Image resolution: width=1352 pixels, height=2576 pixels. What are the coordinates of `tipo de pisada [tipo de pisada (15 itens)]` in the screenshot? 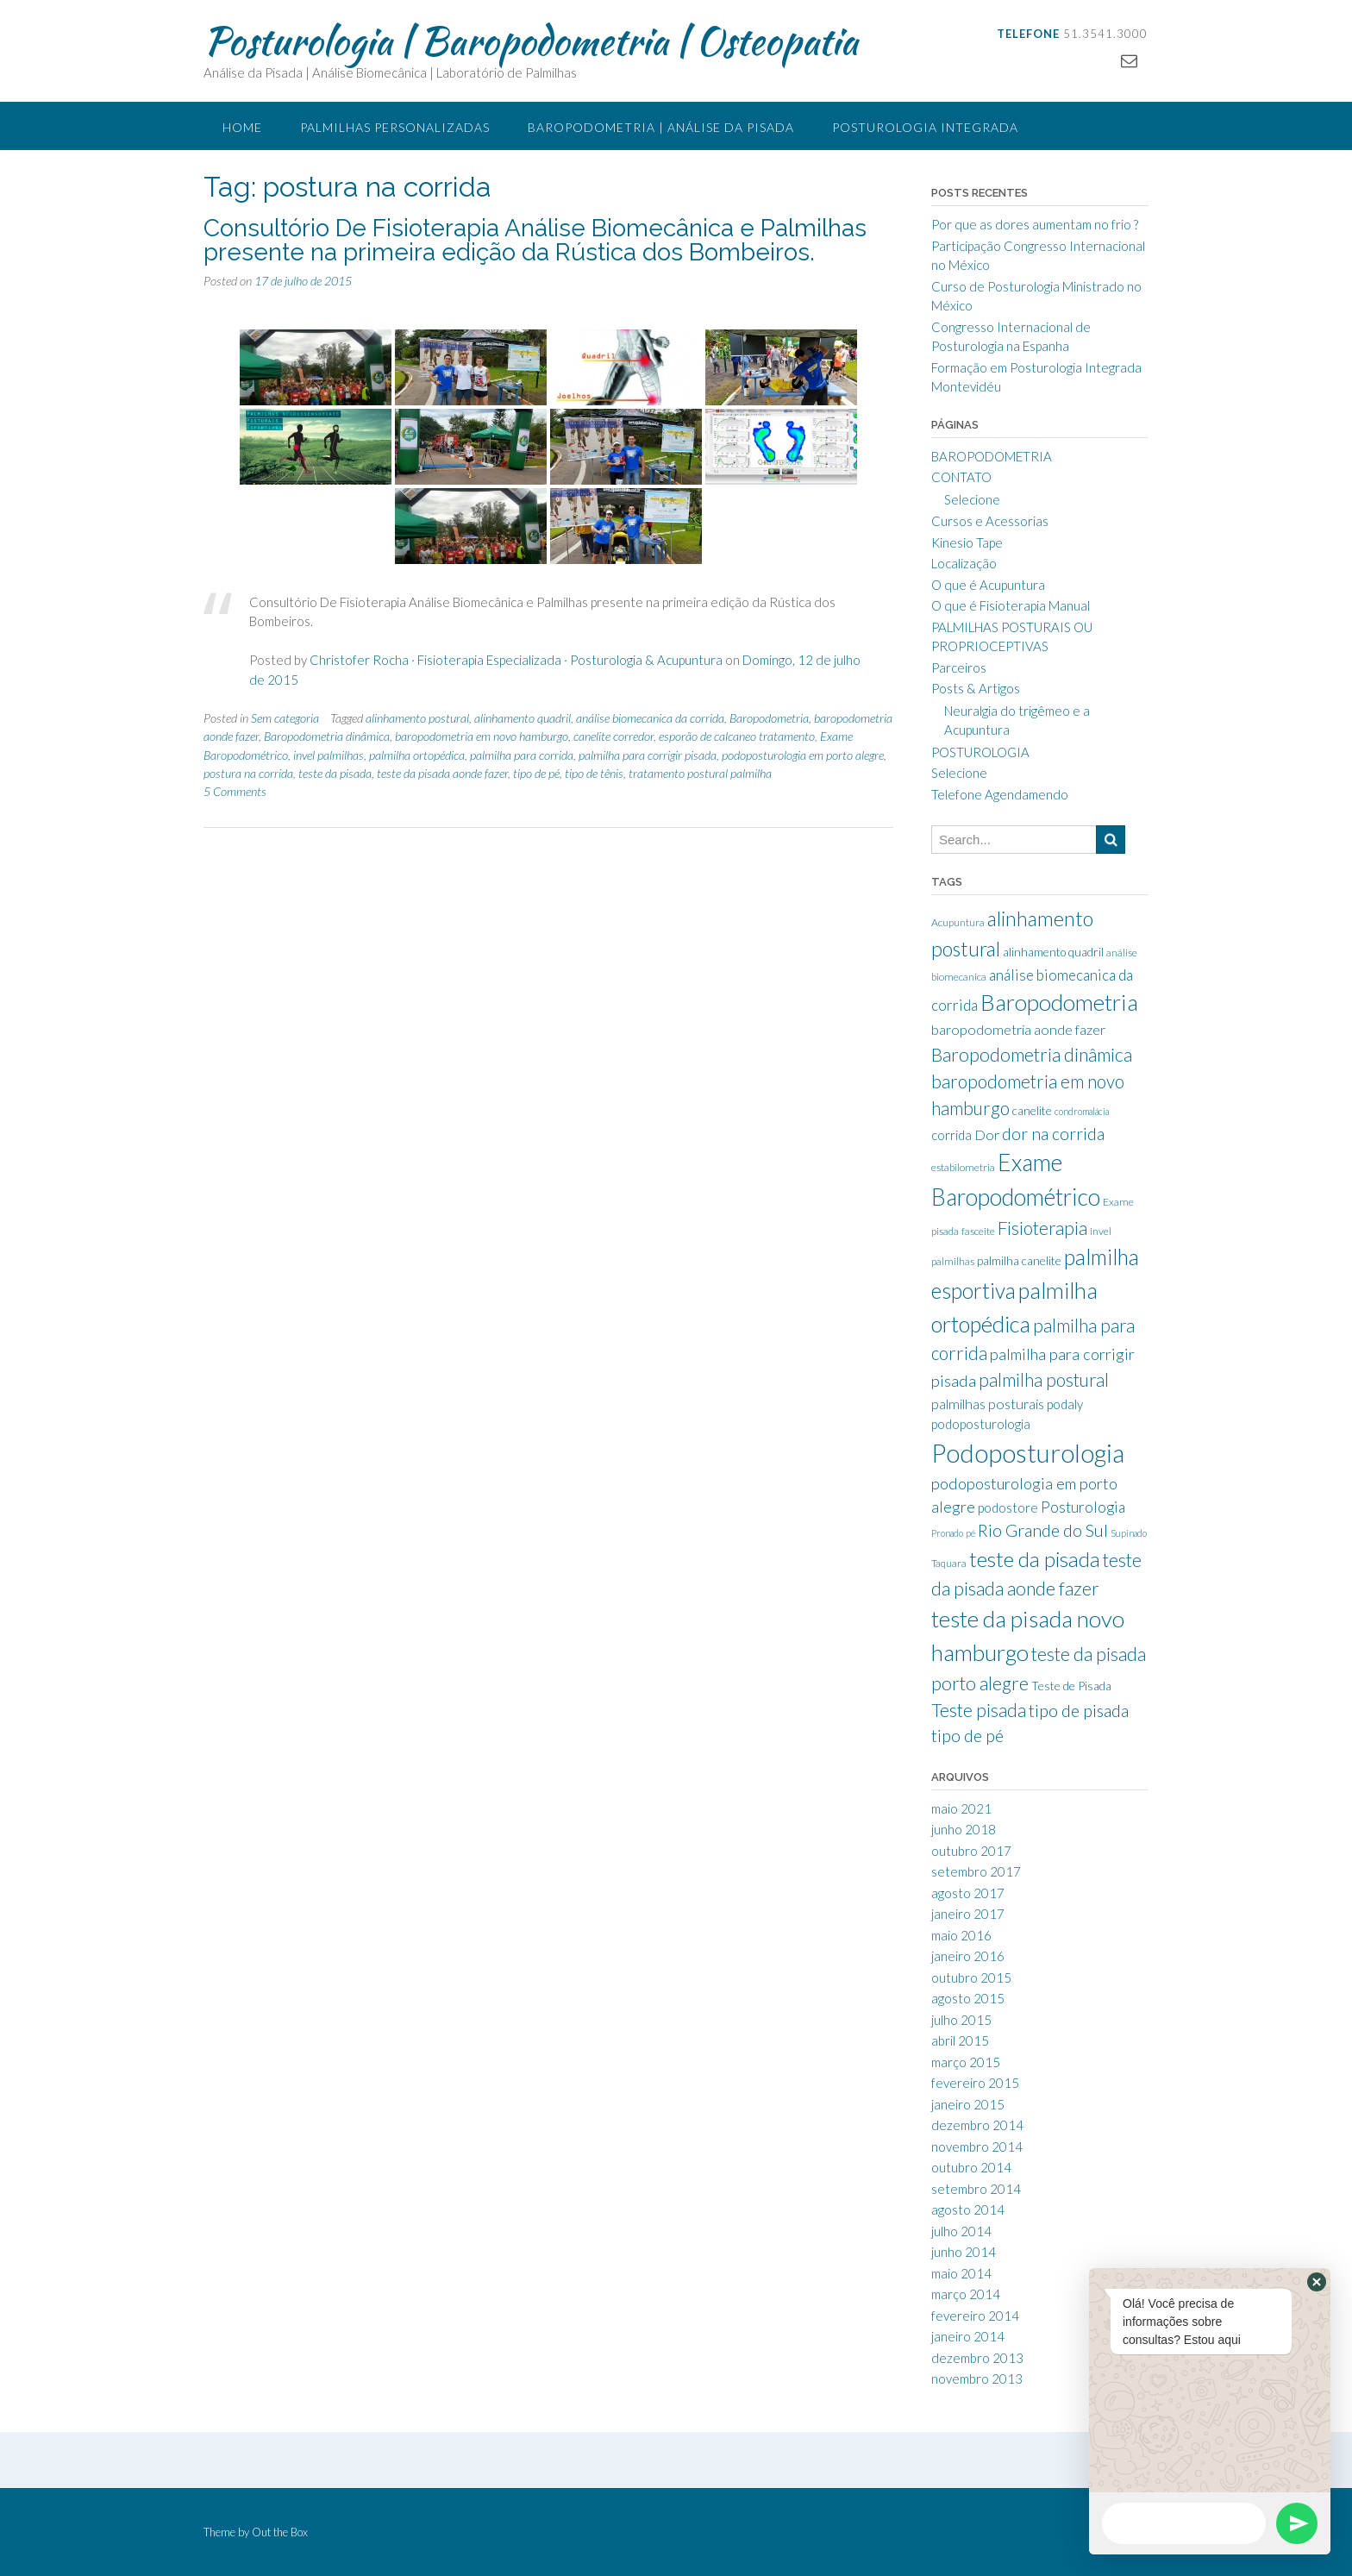 It's located at (1079, 1710).